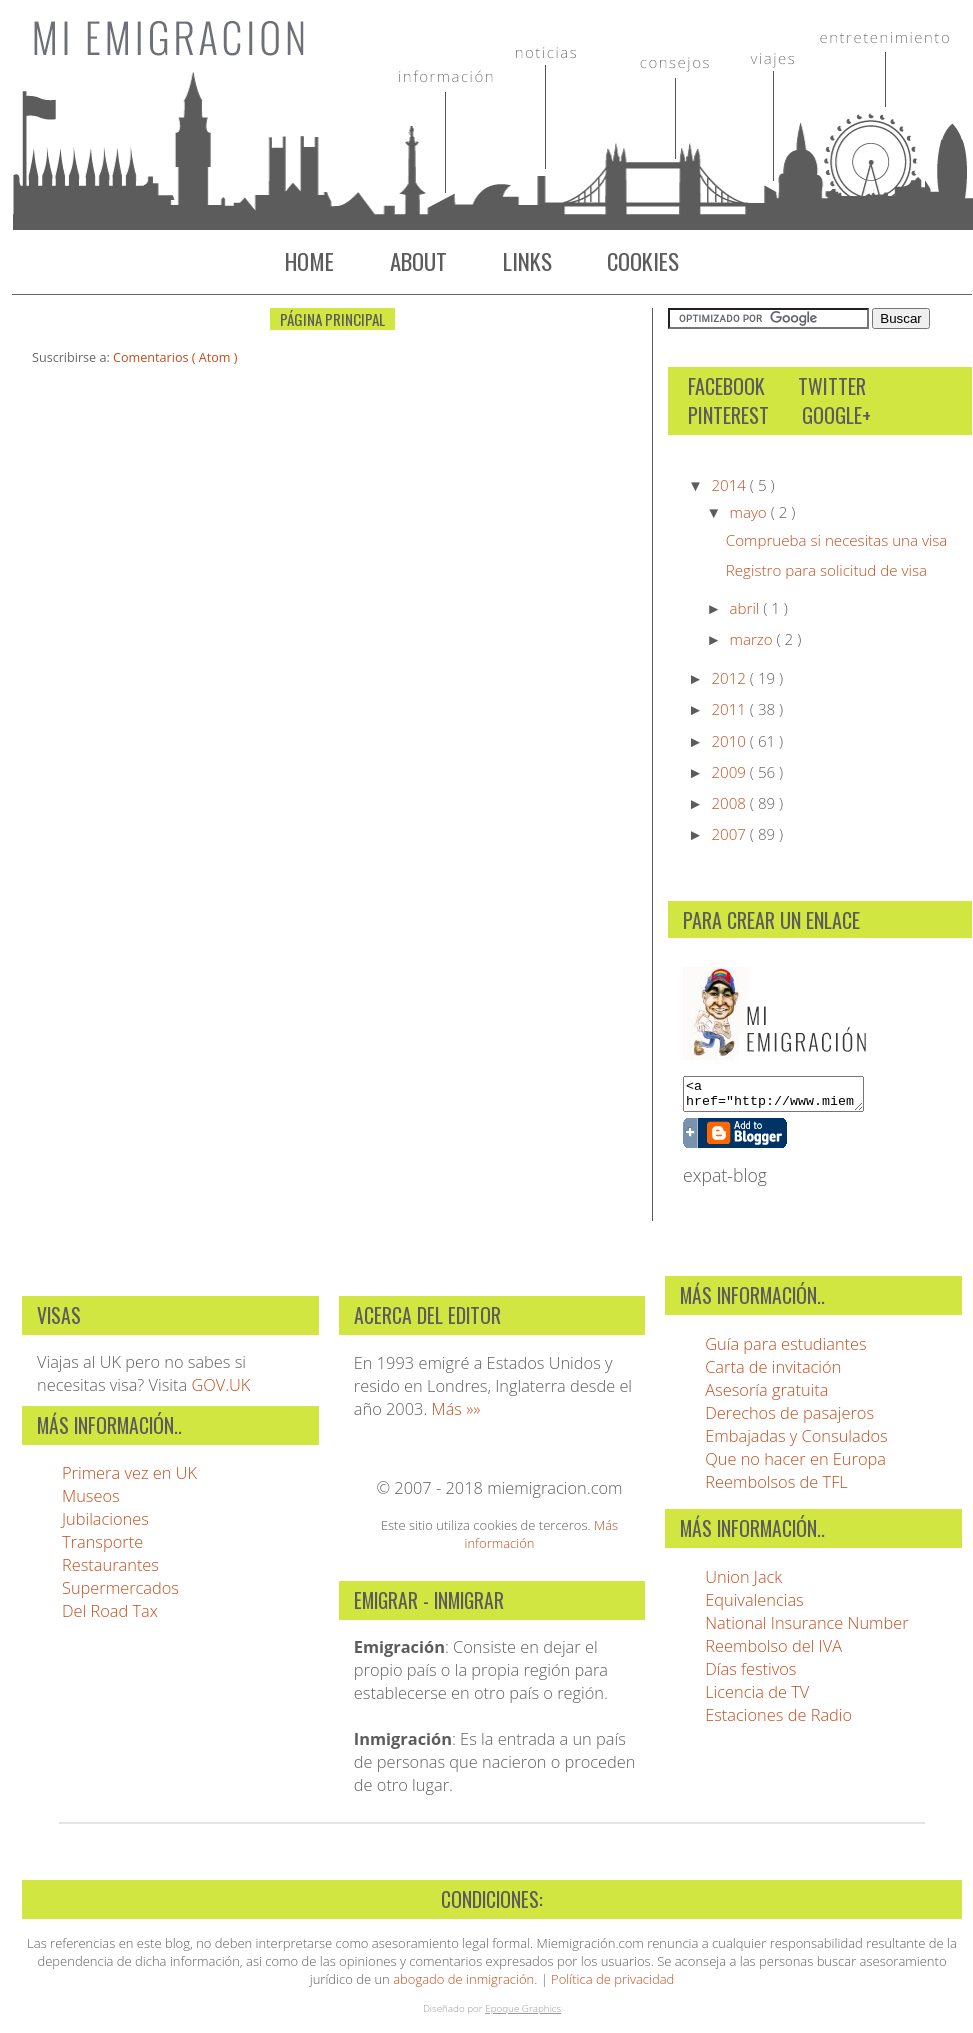 This screenshot has width=973, height=2033. I want to click on Que no hacer en Europa, so click(795, 1464).